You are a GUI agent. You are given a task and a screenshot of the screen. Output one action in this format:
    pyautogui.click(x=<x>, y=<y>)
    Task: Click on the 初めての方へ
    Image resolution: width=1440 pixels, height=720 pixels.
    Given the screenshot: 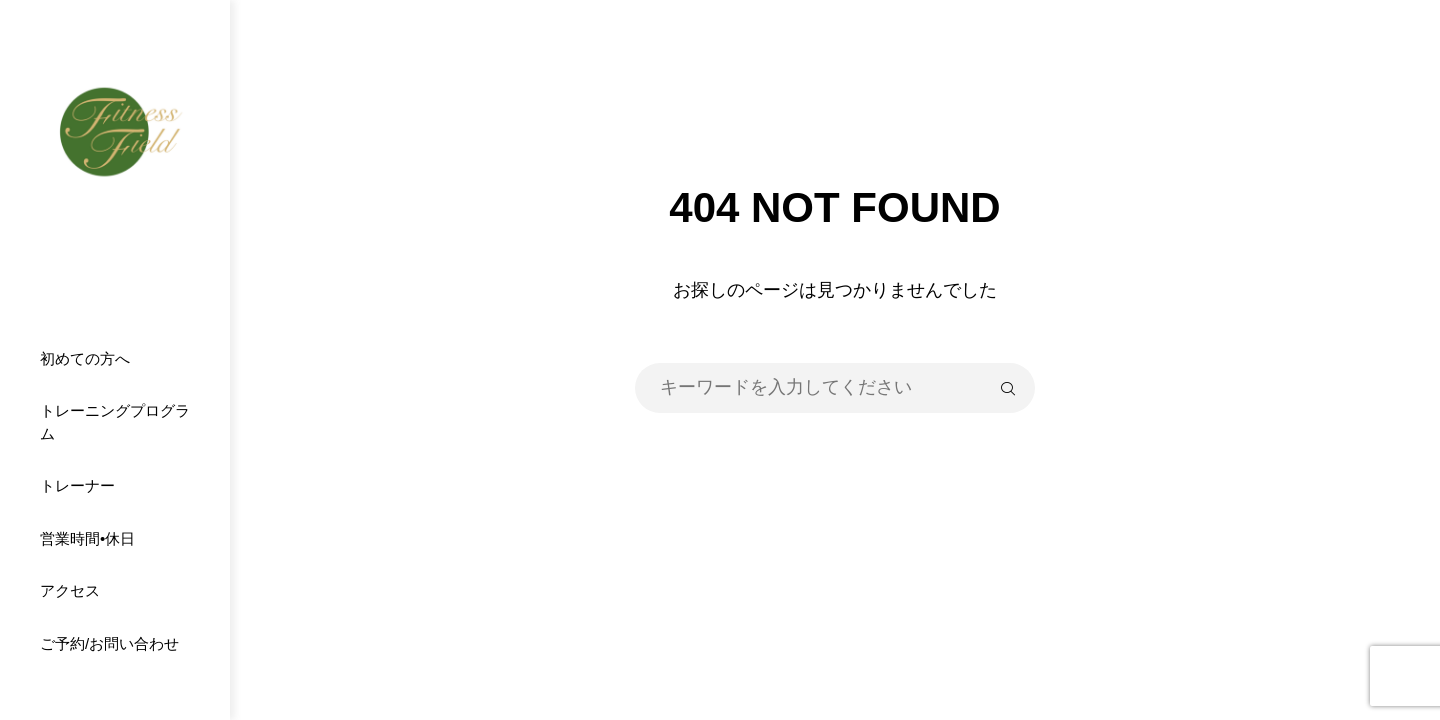 What is the action you would take?
    pyautogui.click(x=85, y=358)
    